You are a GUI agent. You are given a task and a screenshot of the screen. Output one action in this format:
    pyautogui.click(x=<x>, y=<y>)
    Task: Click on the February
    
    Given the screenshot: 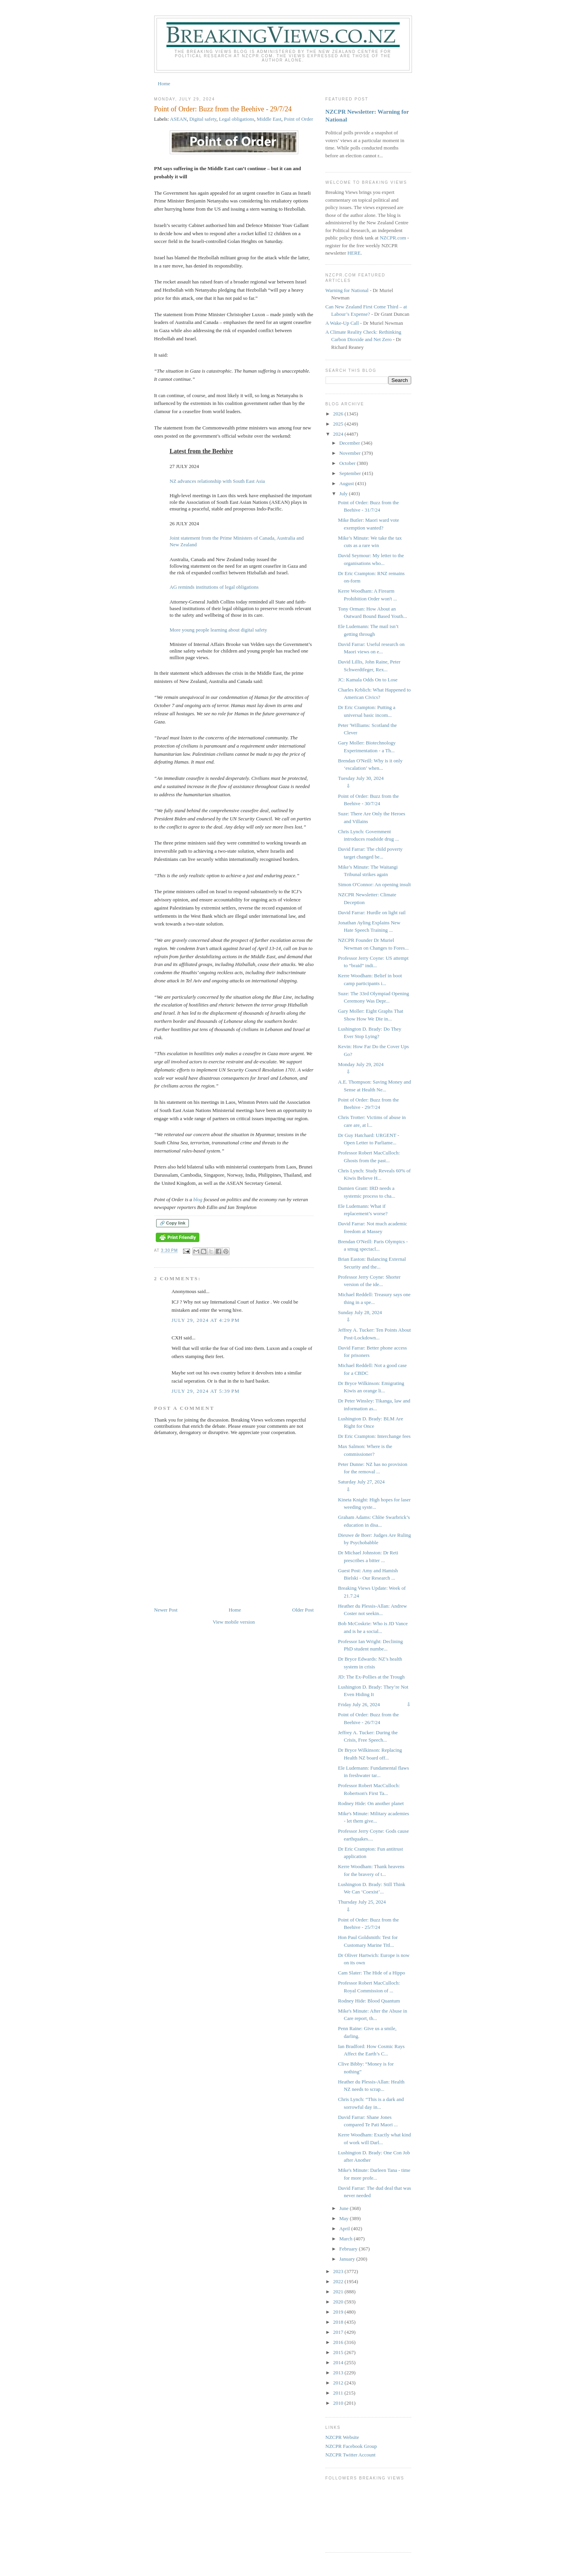 What is the action you would take?
    pyautogui.click(x=349, y=2249)
    